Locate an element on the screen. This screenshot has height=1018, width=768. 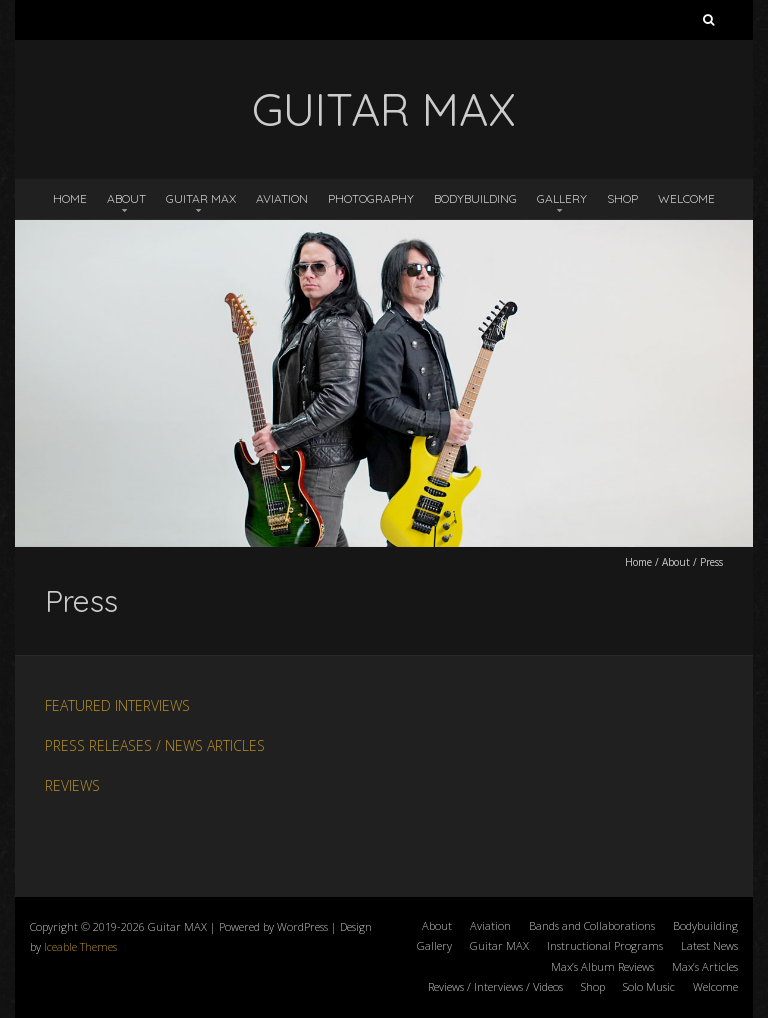
Latest News is located at coordinates (709, 945).